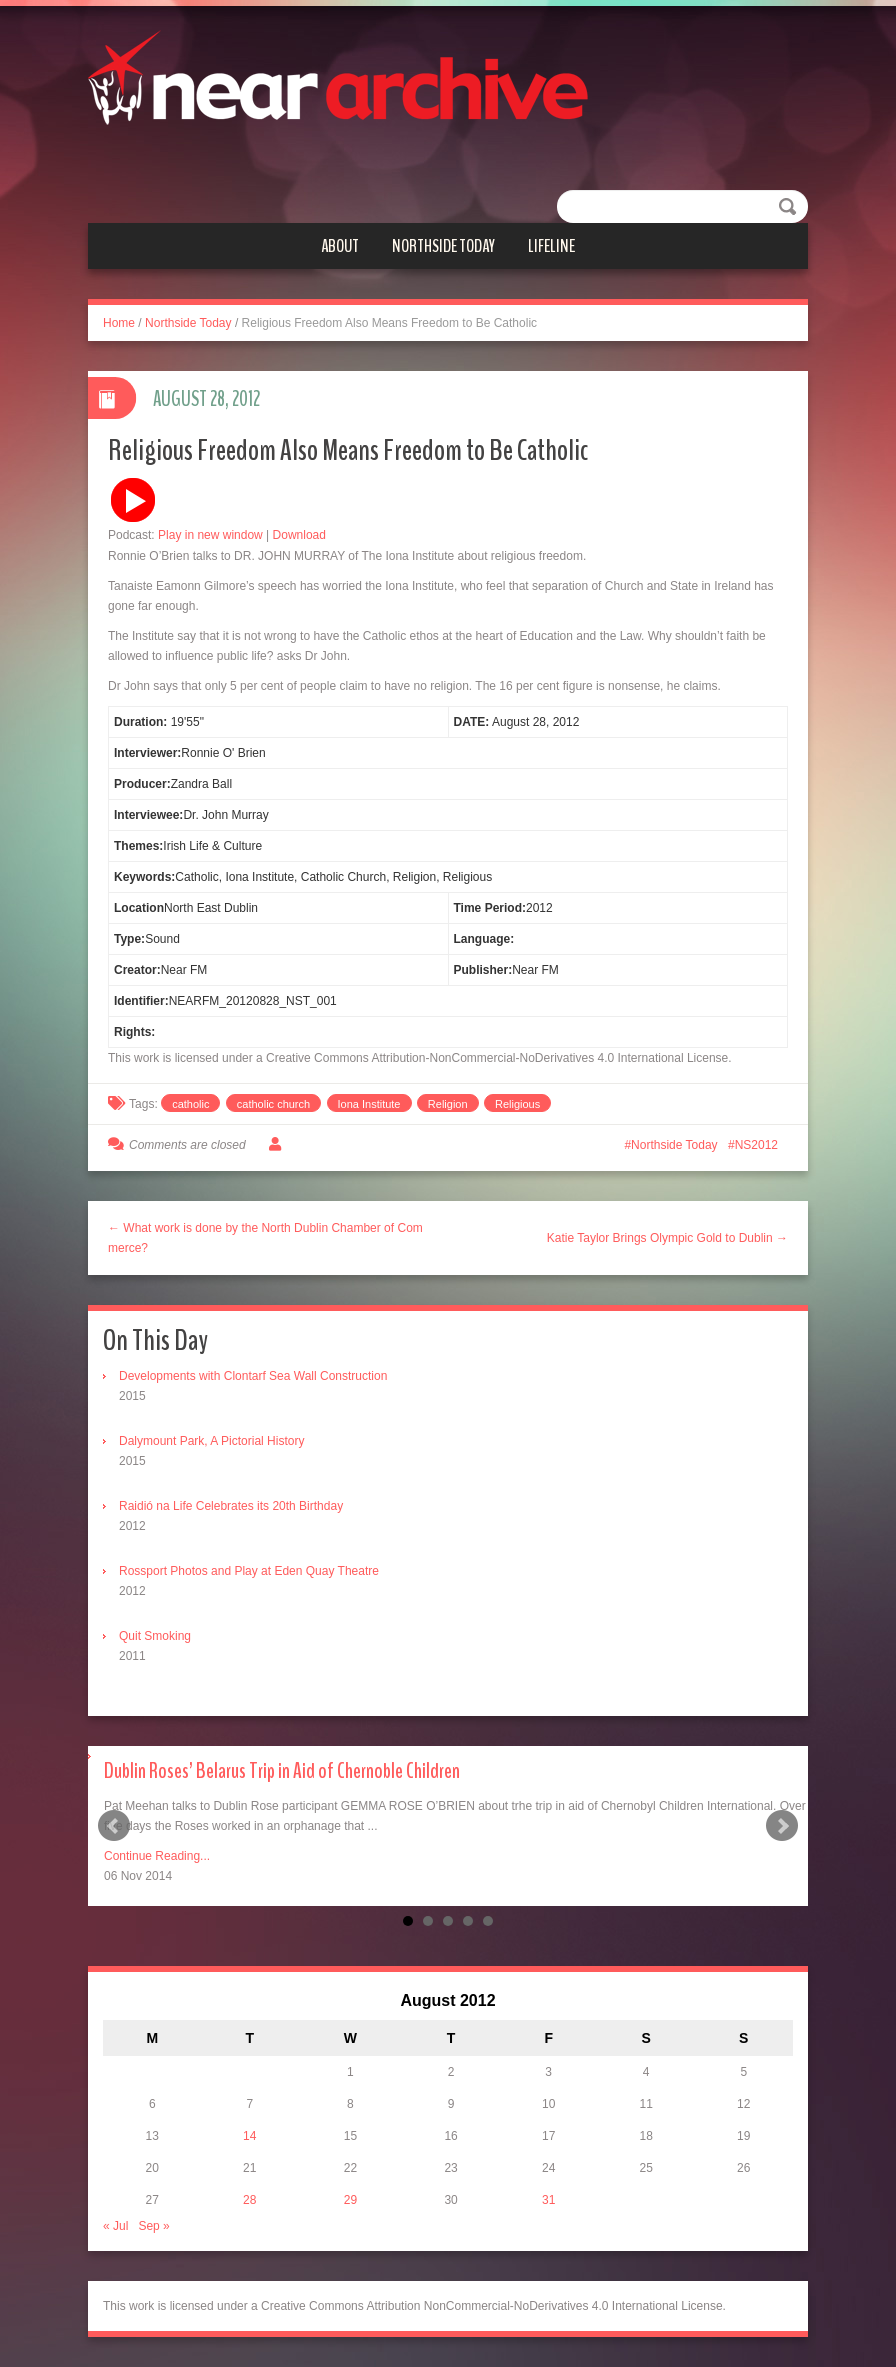 The image size is (896, 2367). What do you see at coordinates (190, 1104) in the screenshot?
I see `catholic` at bounding box center [190, 1104].